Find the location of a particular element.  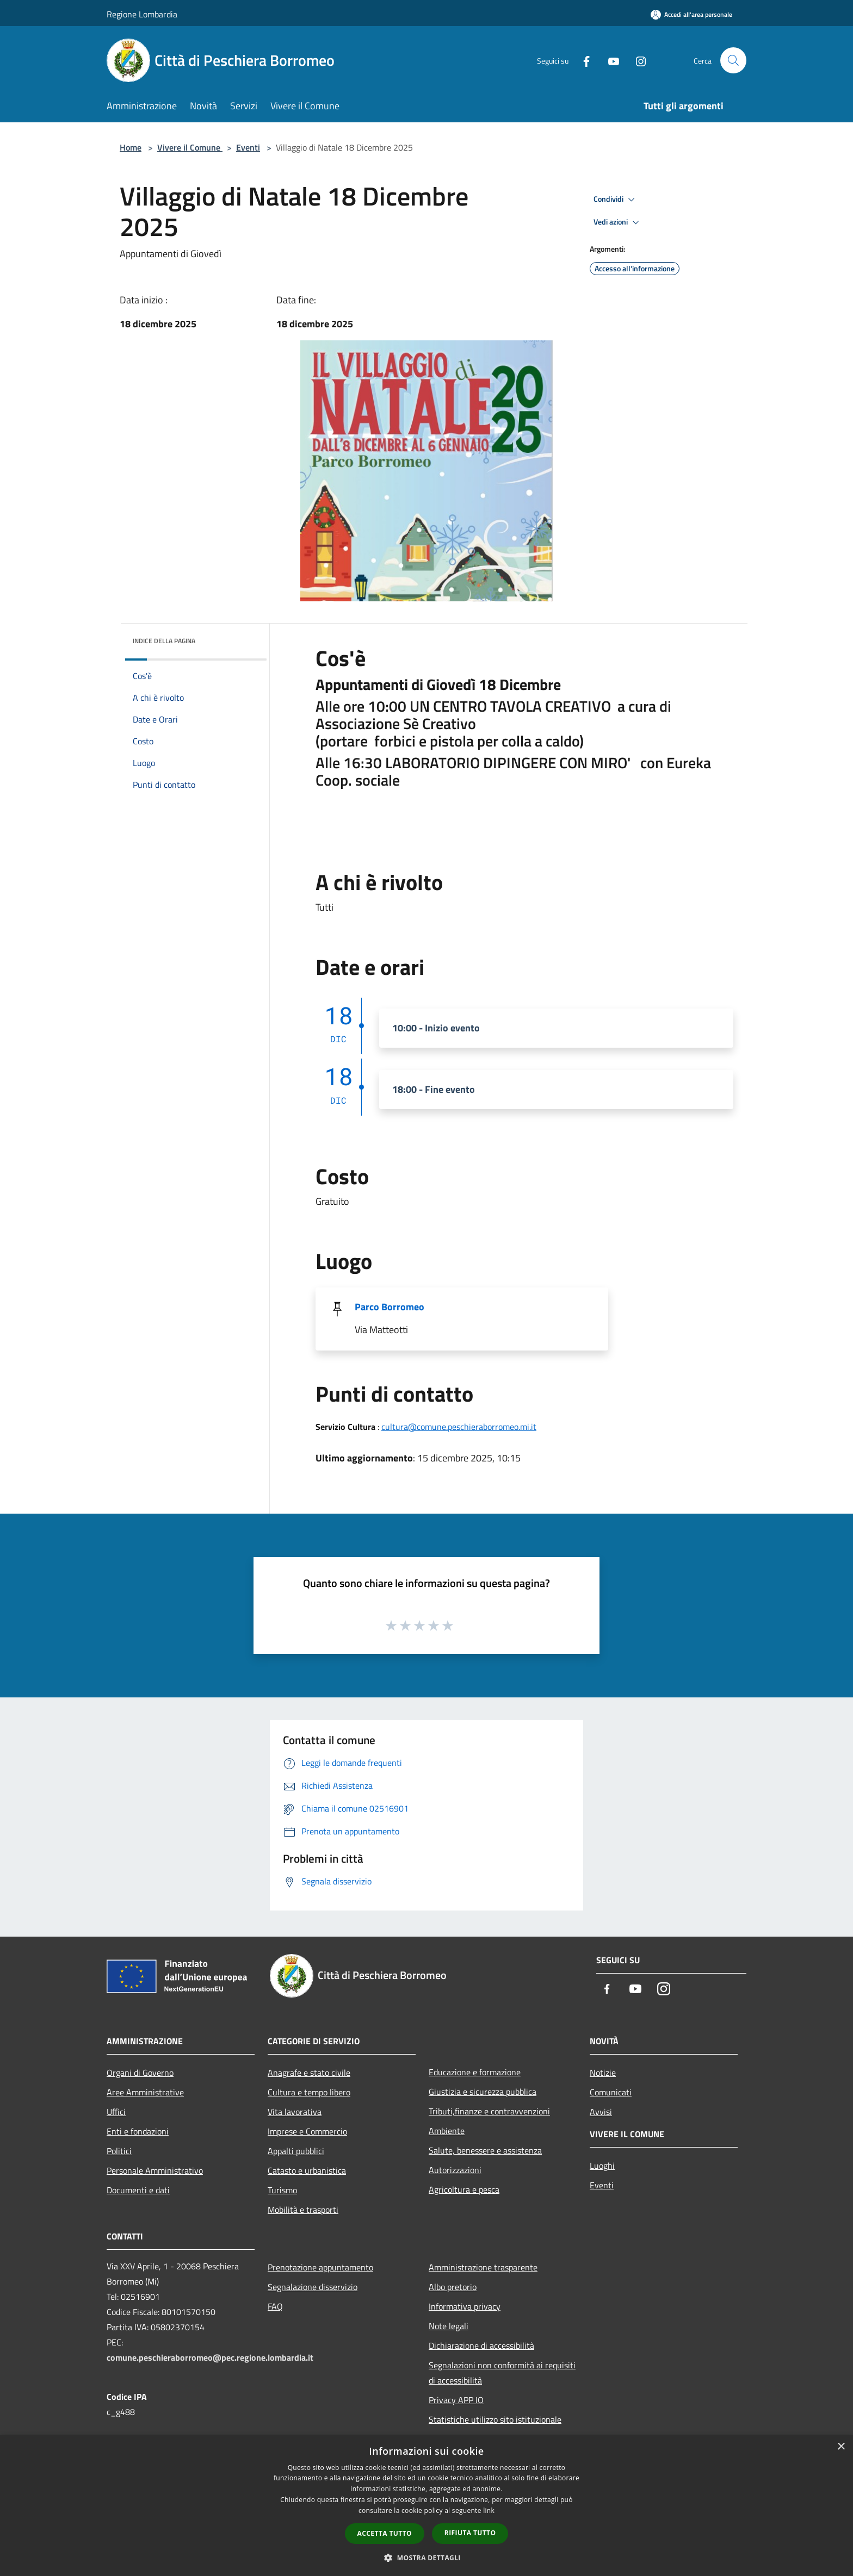

Prenotazione appuntamento is located at coordinates (320, 2267).